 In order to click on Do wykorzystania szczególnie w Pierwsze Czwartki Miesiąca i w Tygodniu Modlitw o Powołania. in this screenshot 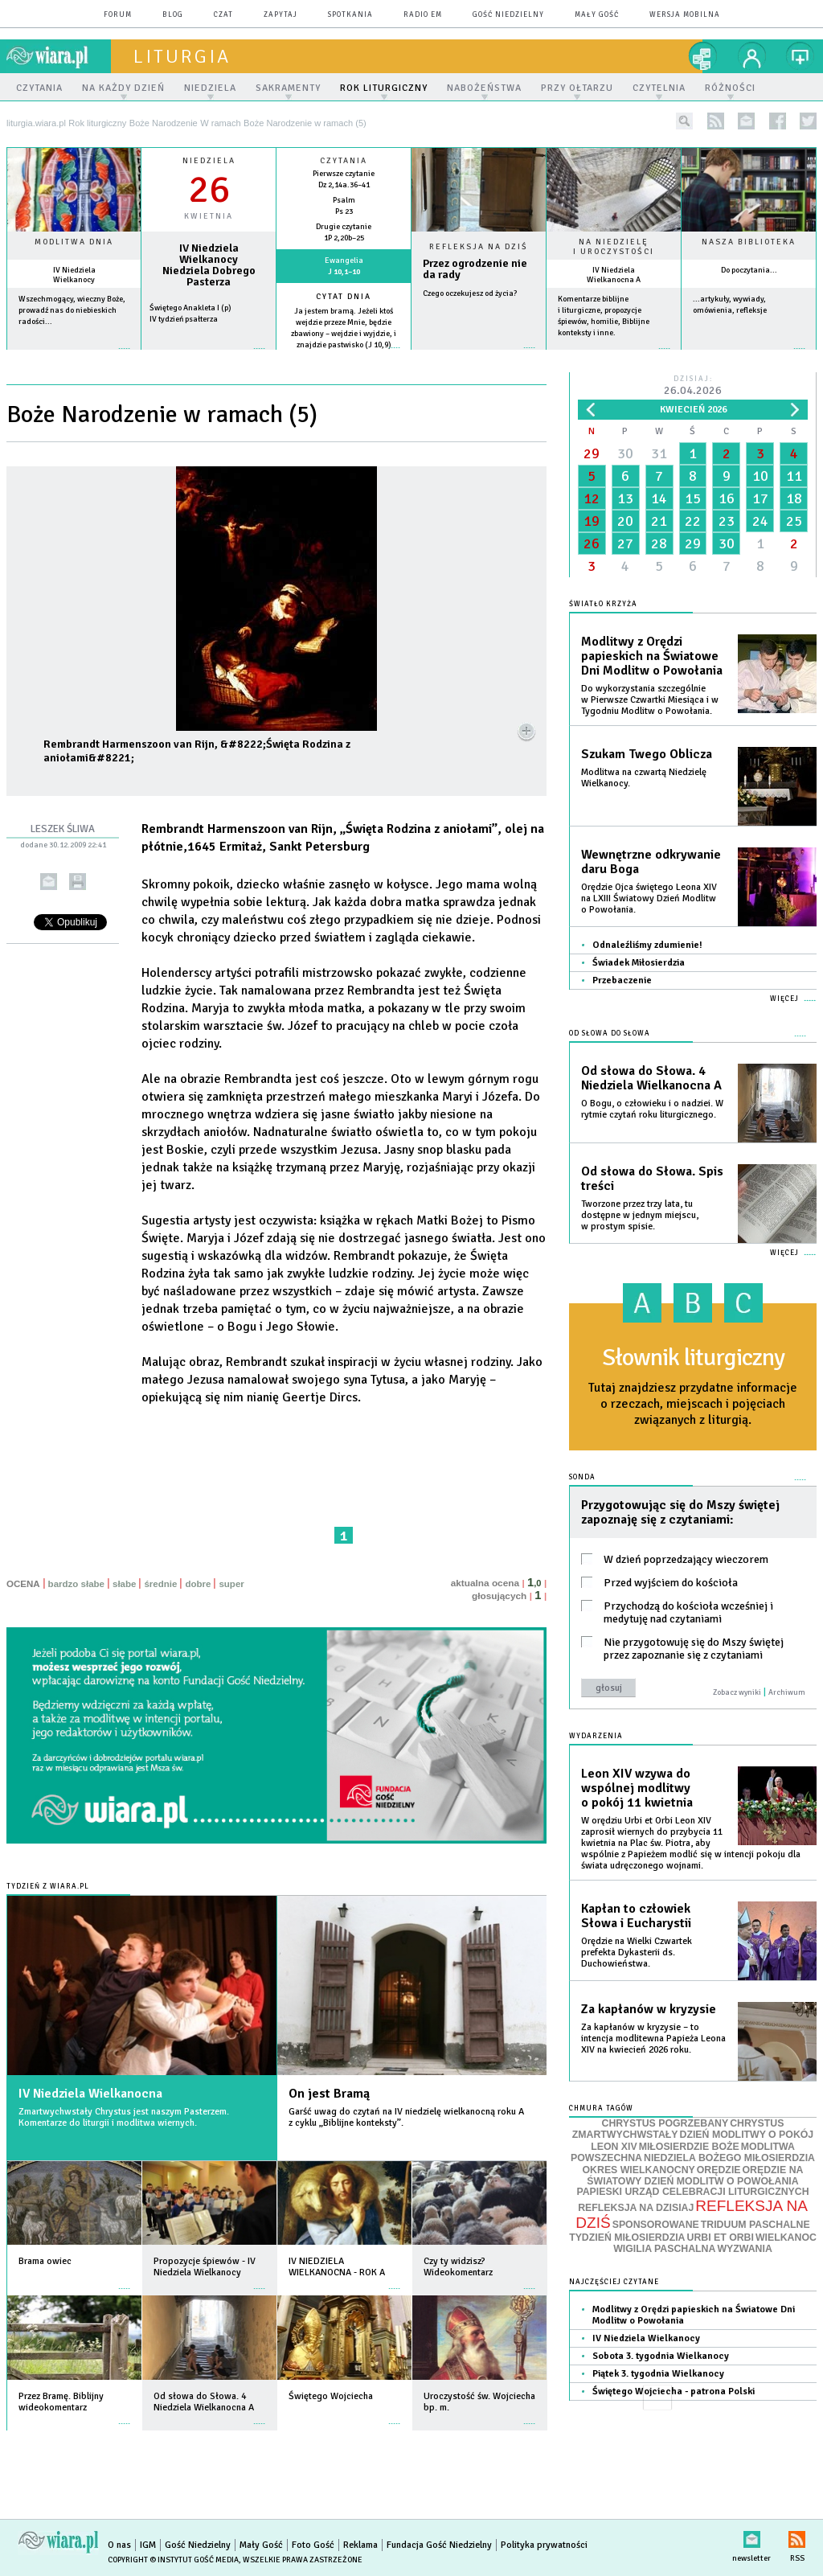, I will do `click(650, 700)`.